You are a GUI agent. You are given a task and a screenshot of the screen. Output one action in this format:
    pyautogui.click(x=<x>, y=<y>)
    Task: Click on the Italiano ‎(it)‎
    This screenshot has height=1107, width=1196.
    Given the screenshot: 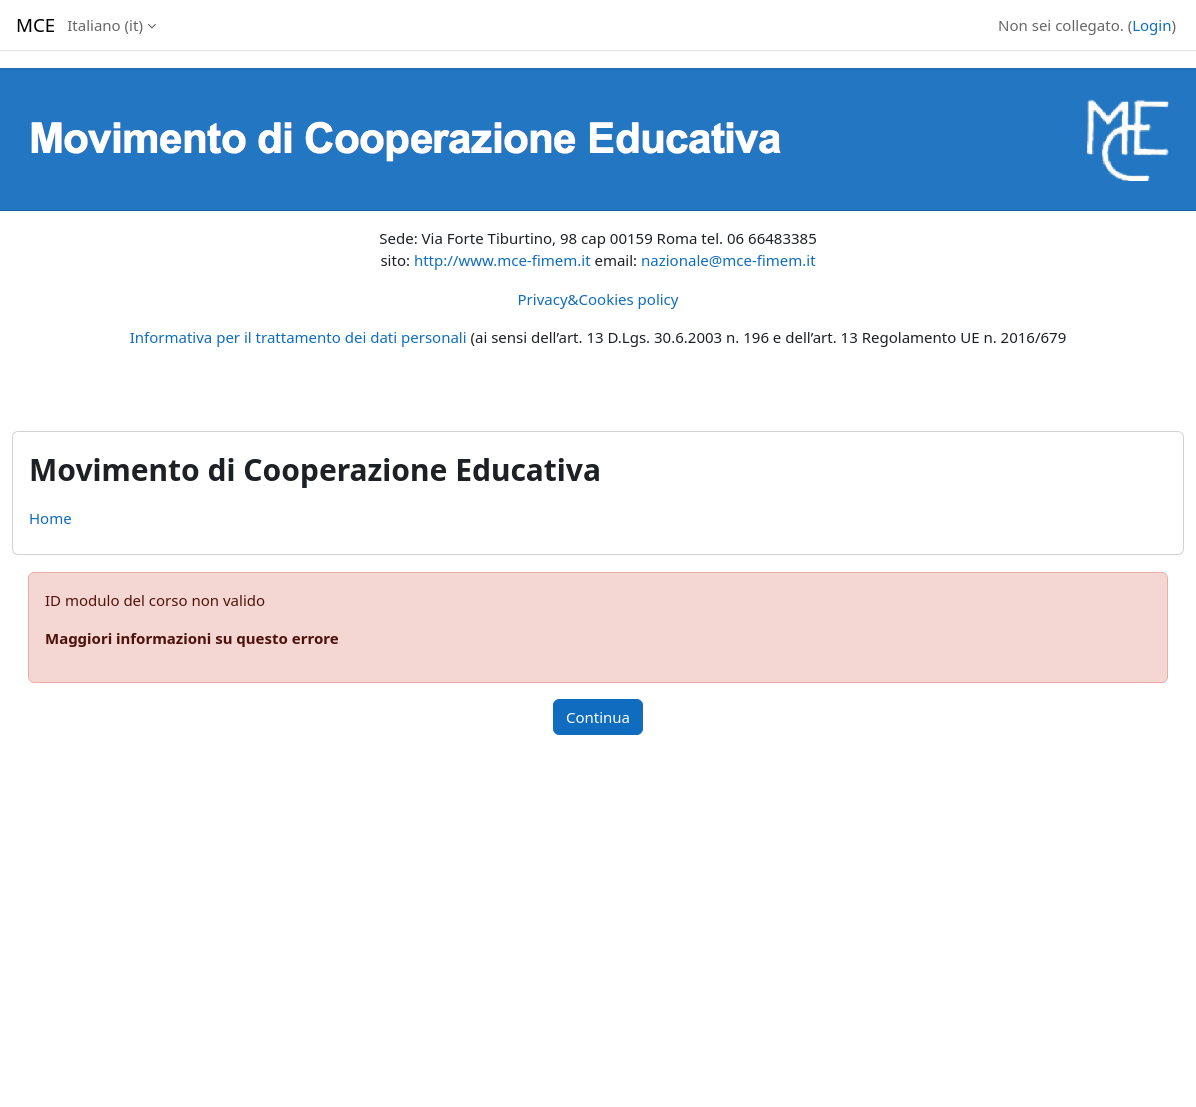 What is the action you would take?
    pyautogui.click(x=105, y=25)
    